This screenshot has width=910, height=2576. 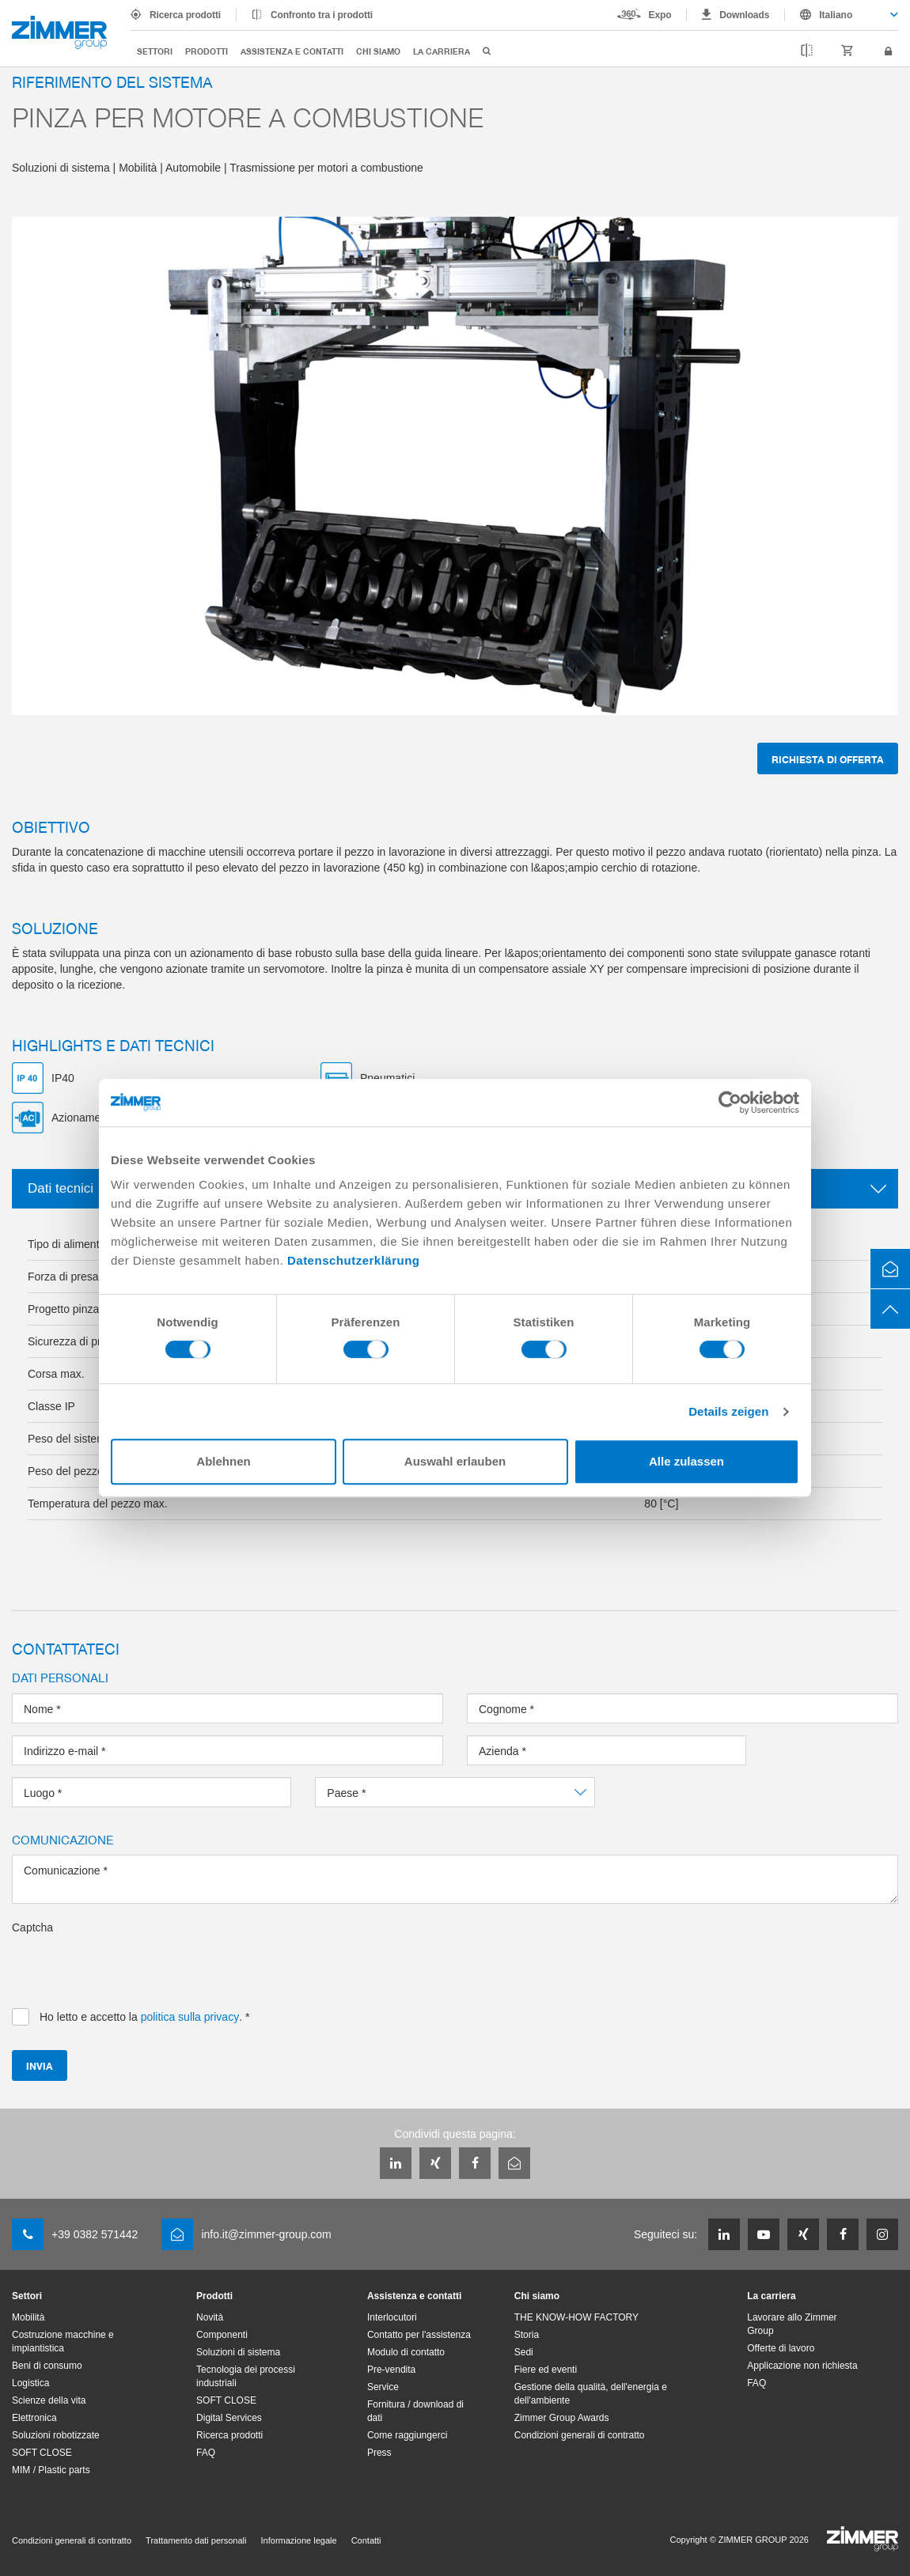 What do you see at coordinates (48, 2400) in the screenshot?
I see `Scienze della vita` at bounding box center [48, 2400].